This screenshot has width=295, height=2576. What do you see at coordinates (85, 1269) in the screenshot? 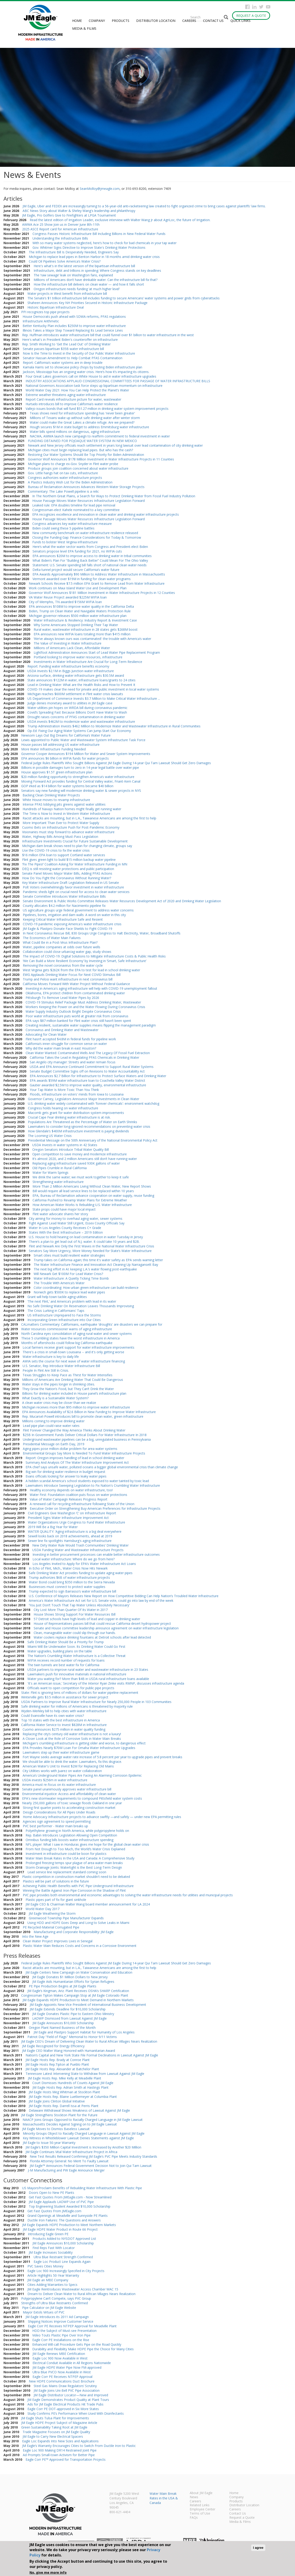
I see `The next big effort in AI: keeping L.A.’s water flowing post-earthquake` at bounding box center [85, 1269].